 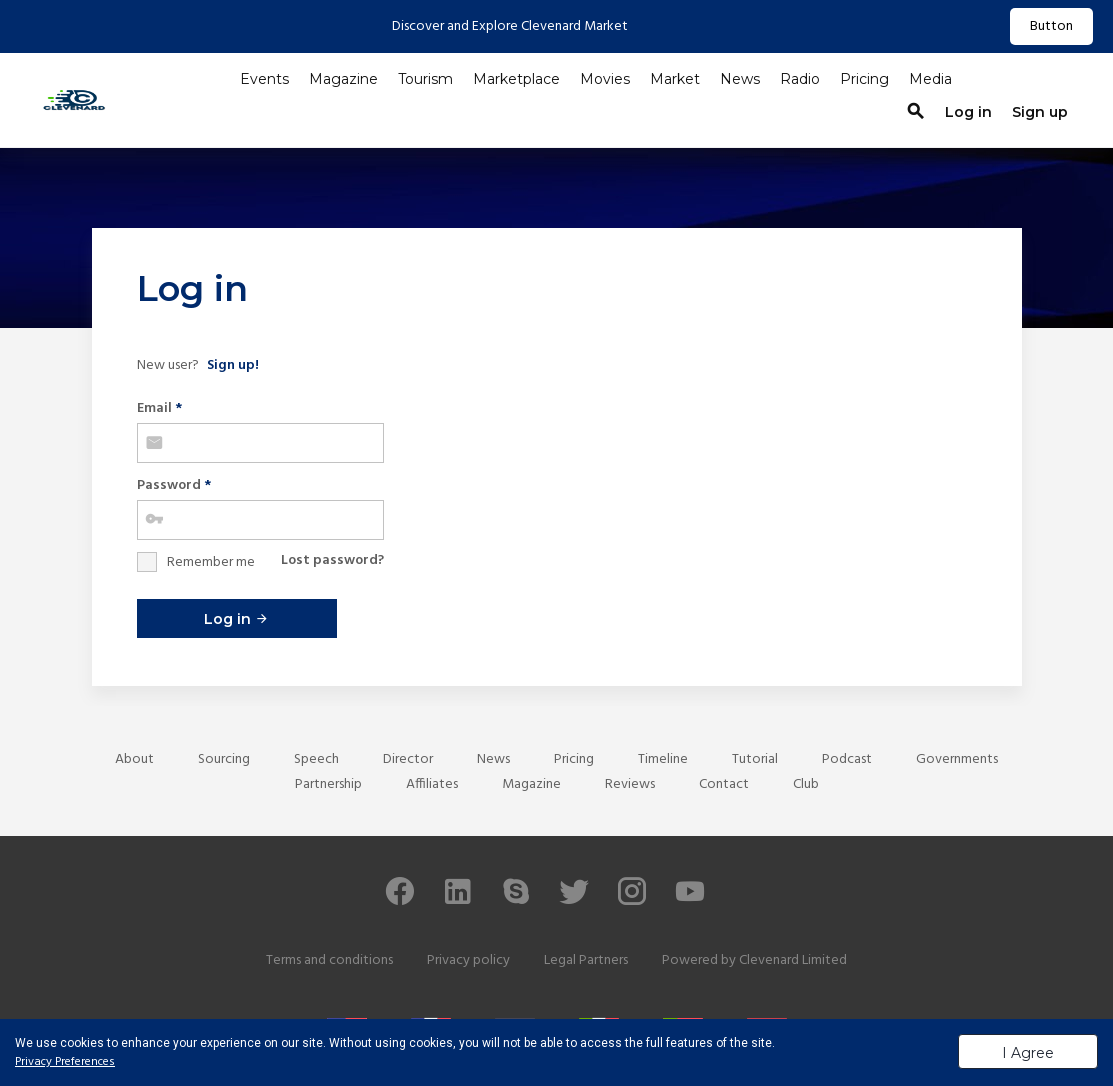 I want to click on Media, so click(x=930, y=79).